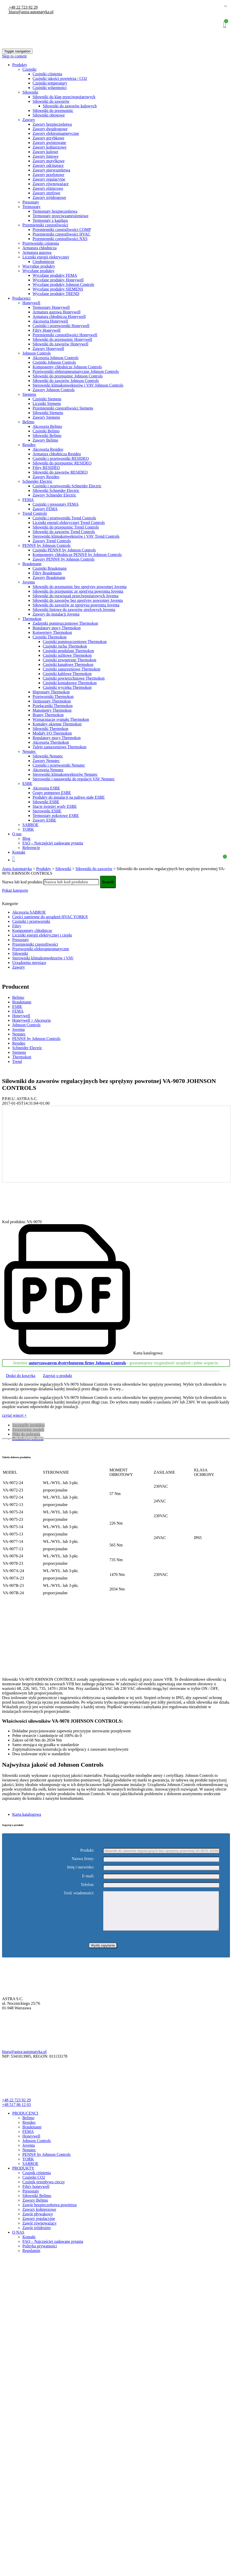 The height and width of the screenshot is (2576, 232). What do you see at coordinates (46, 431) in the screenshot?
I see `Czujniki Belimo` at bounding box center [46, 431].